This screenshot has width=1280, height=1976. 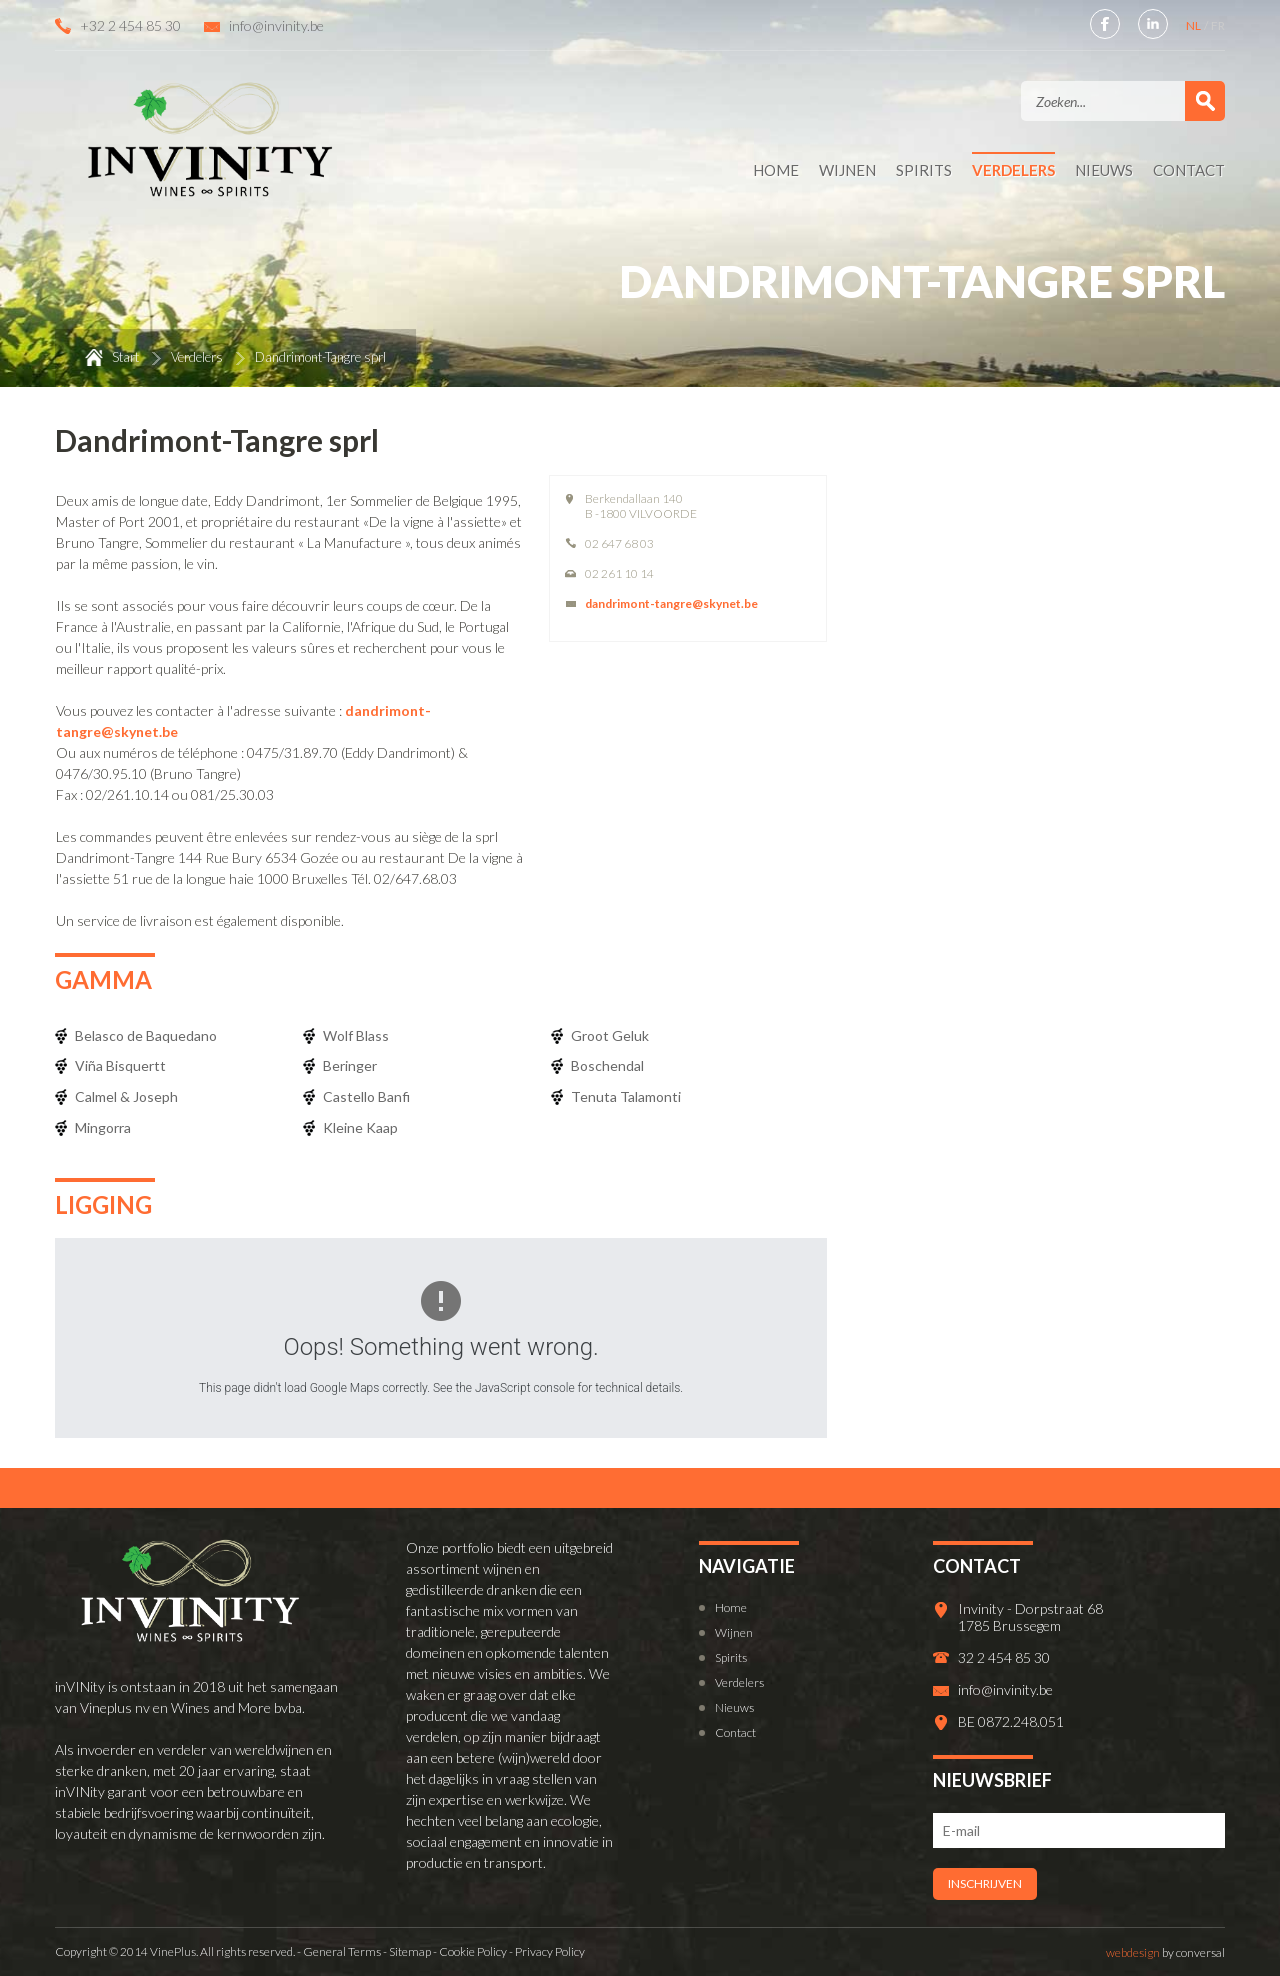 I want to click on NL, so click(x=1194, y=25).